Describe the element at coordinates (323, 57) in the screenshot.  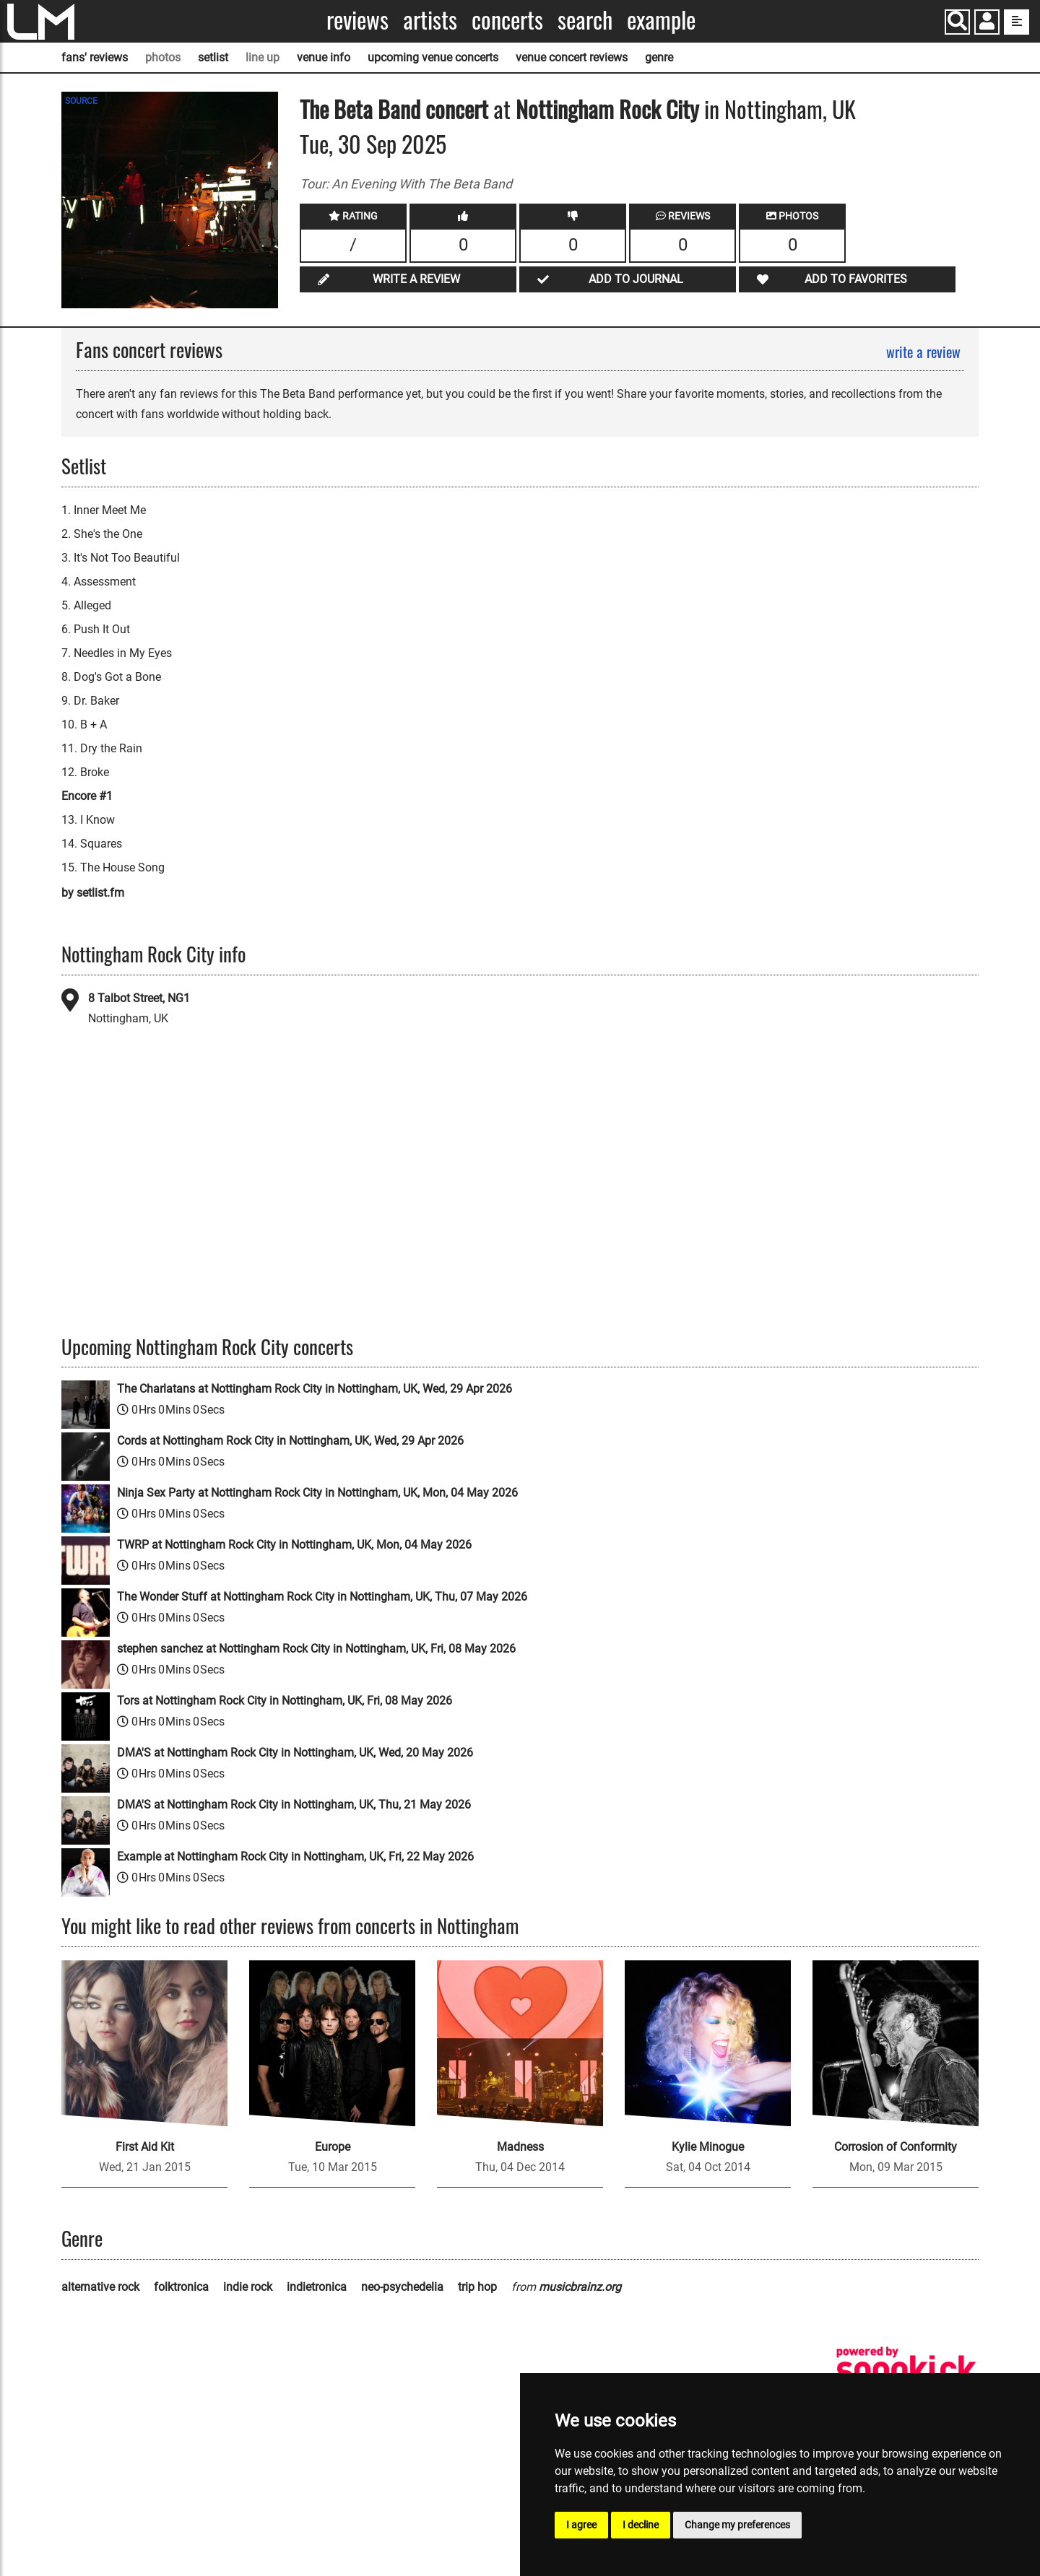
I see `venue info` at that location.